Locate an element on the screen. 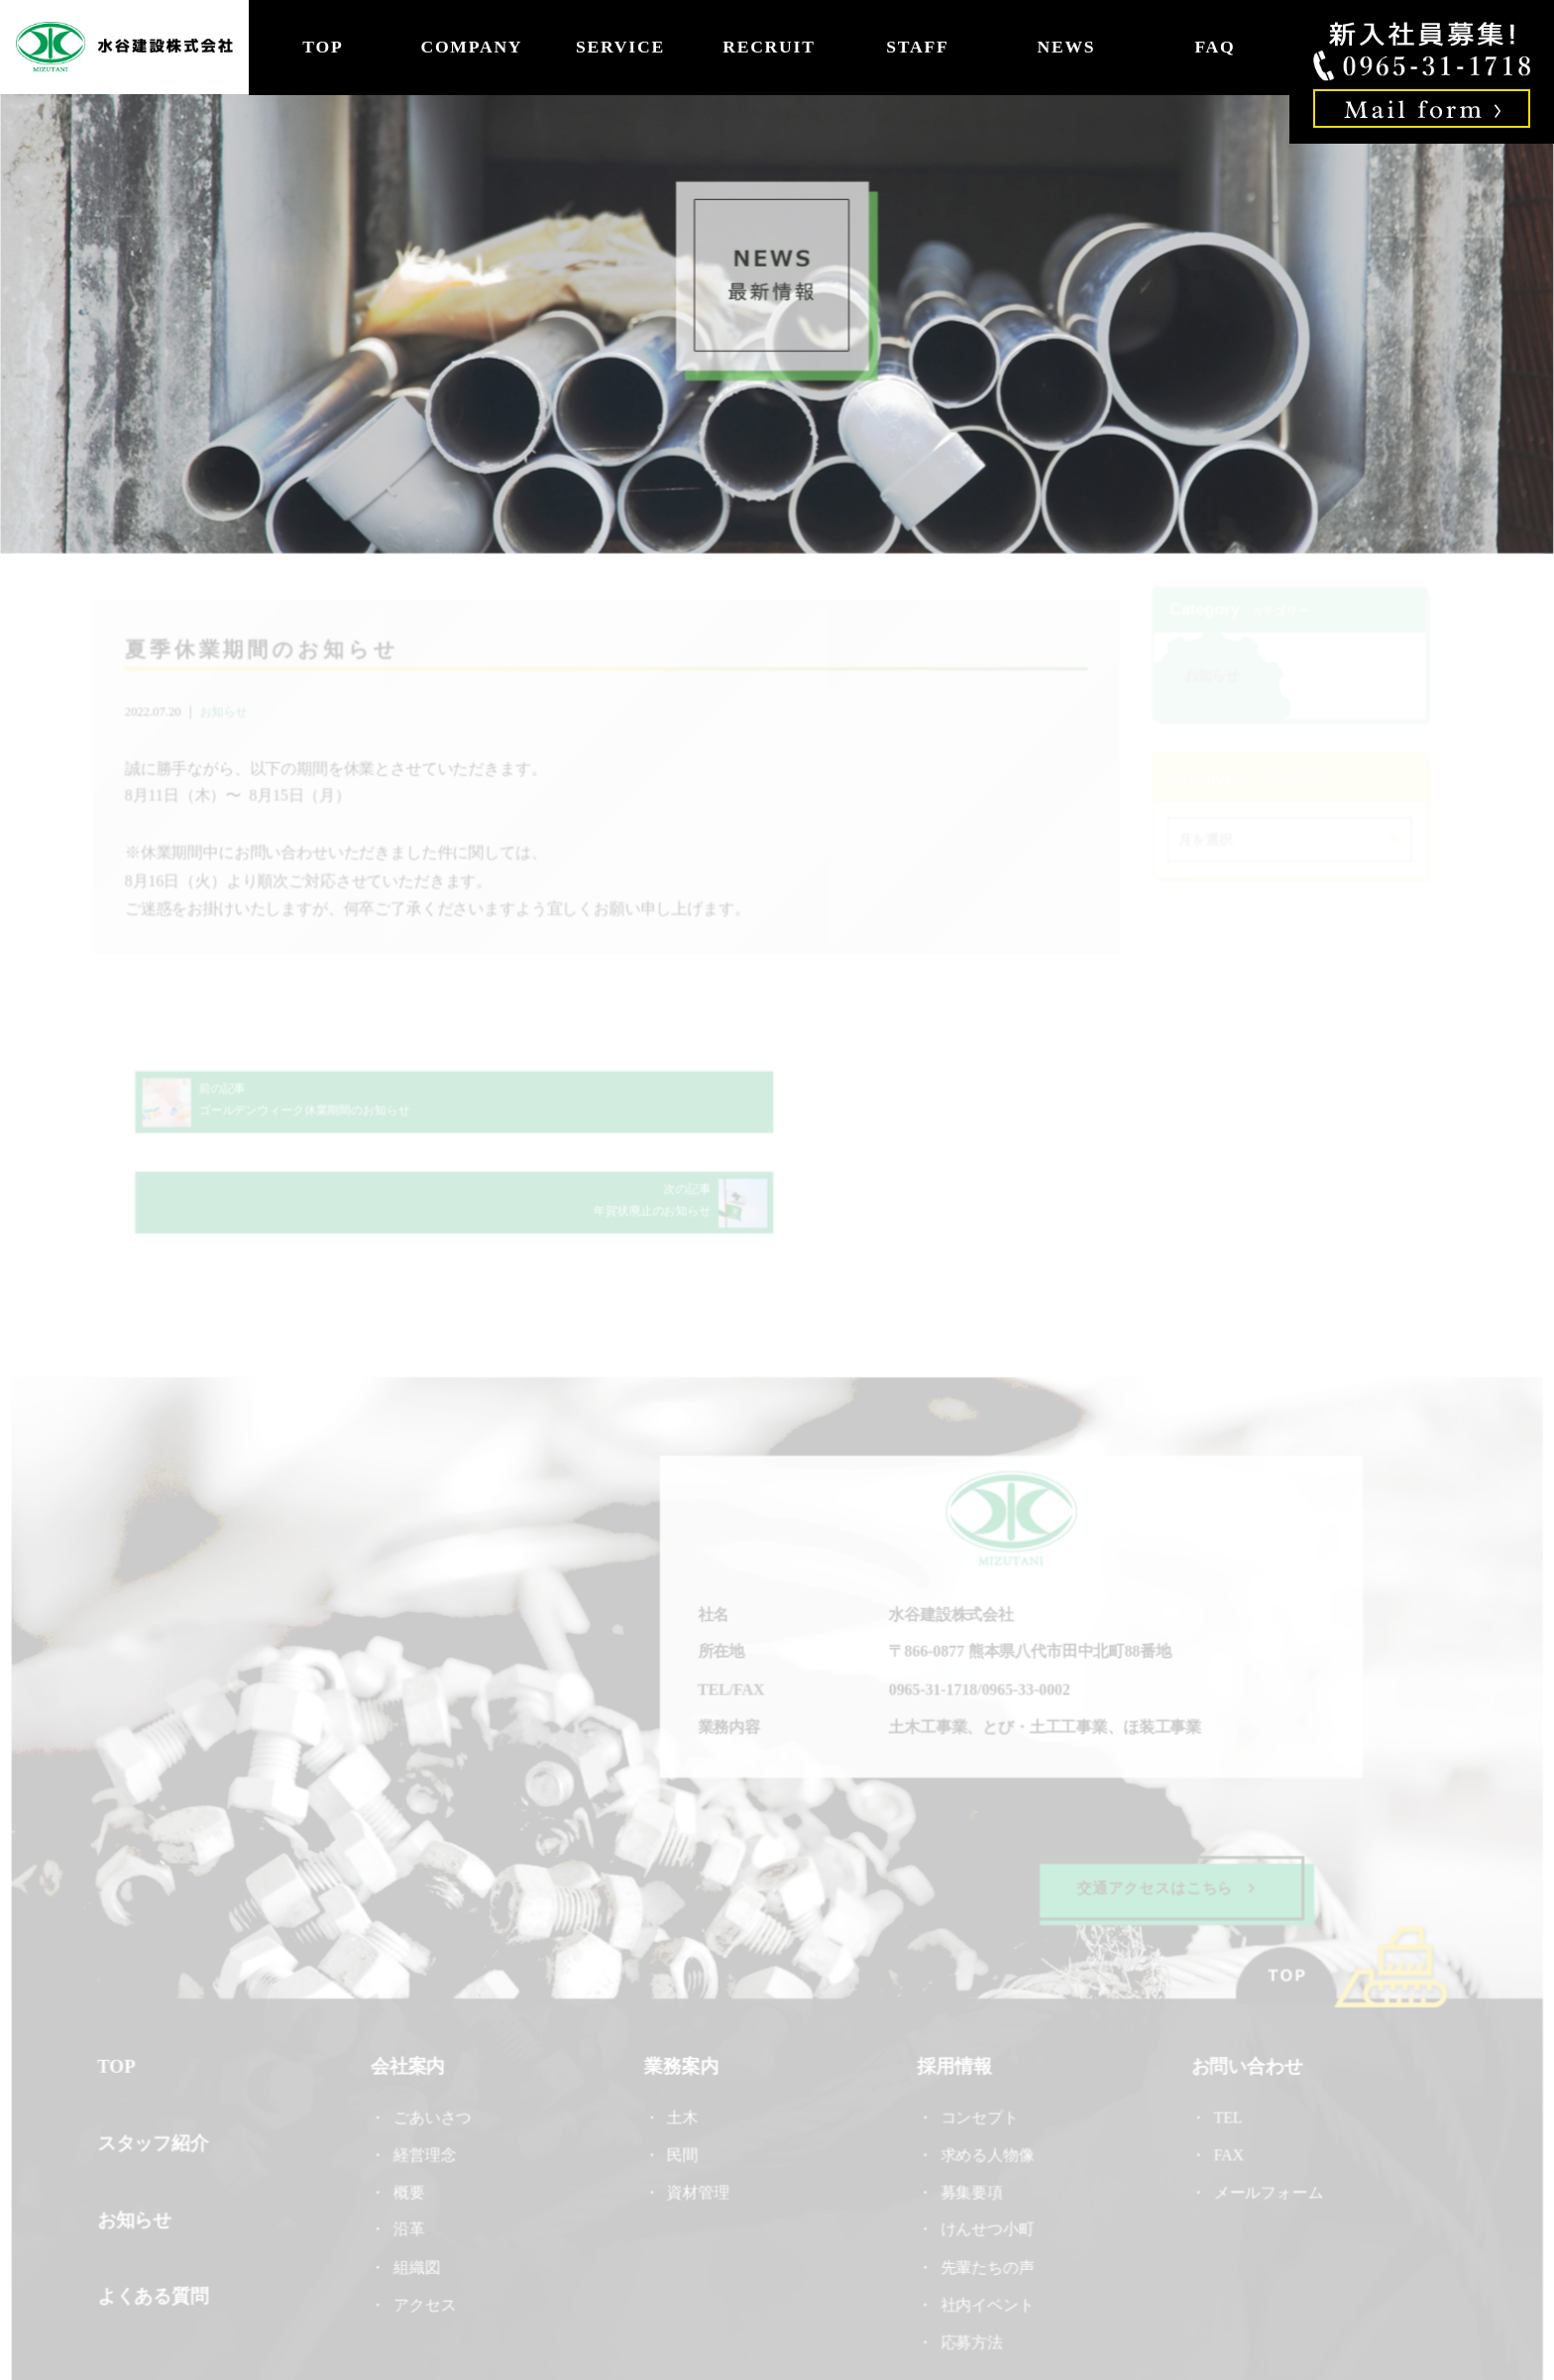 The width and height of the screenshot is (1554, 2380). 交通アクセスはこちら is located at coordinates (1163, 1809).